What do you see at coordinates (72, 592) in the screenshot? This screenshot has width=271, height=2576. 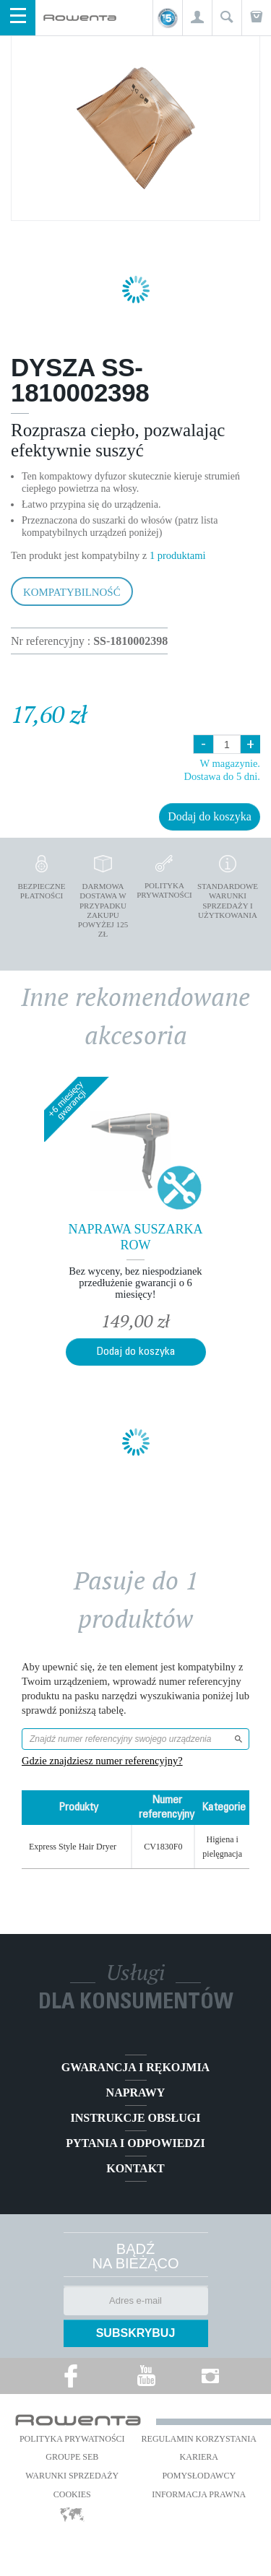 I see `Kompatybilność` at bounding box center [72, 592].